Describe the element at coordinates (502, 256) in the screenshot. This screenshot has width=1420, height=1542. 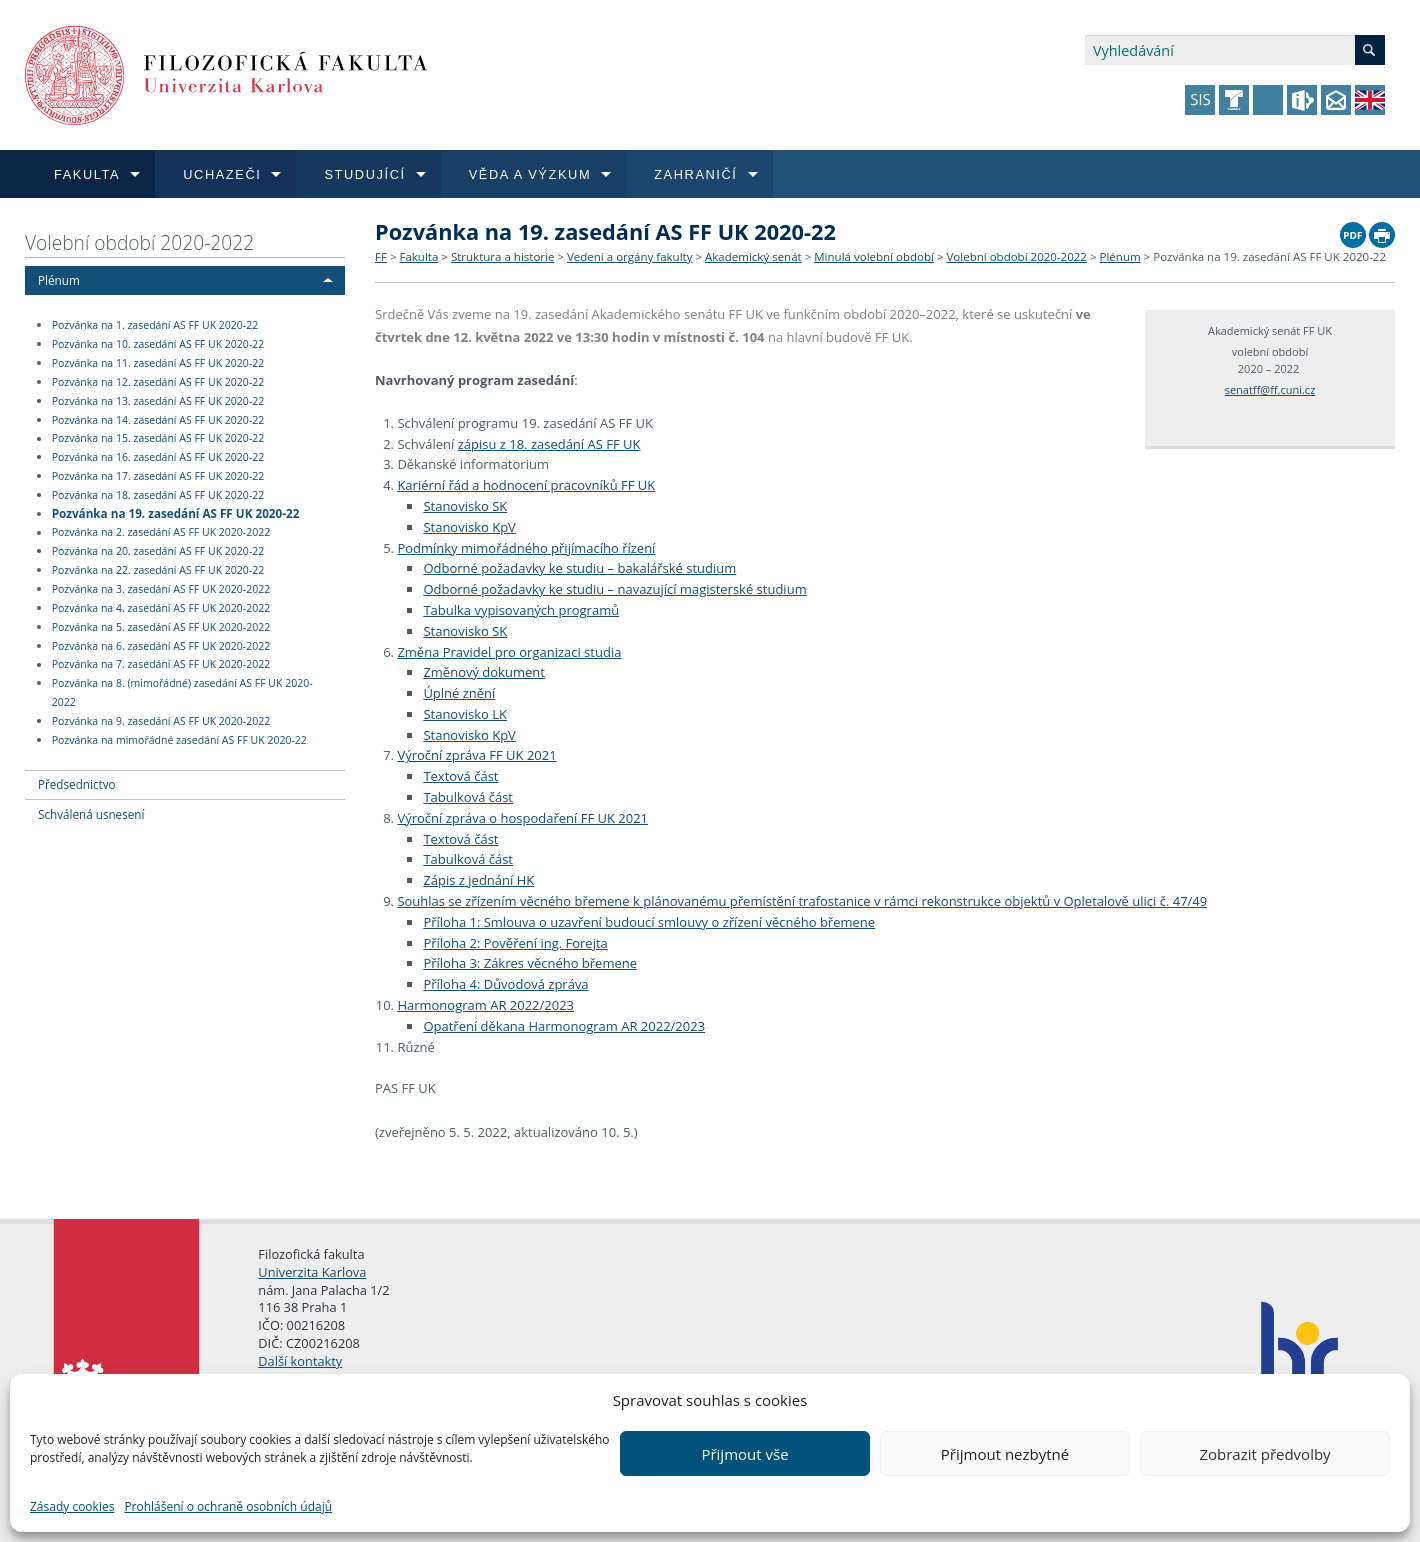
I see `Struktura a historie` at that location.